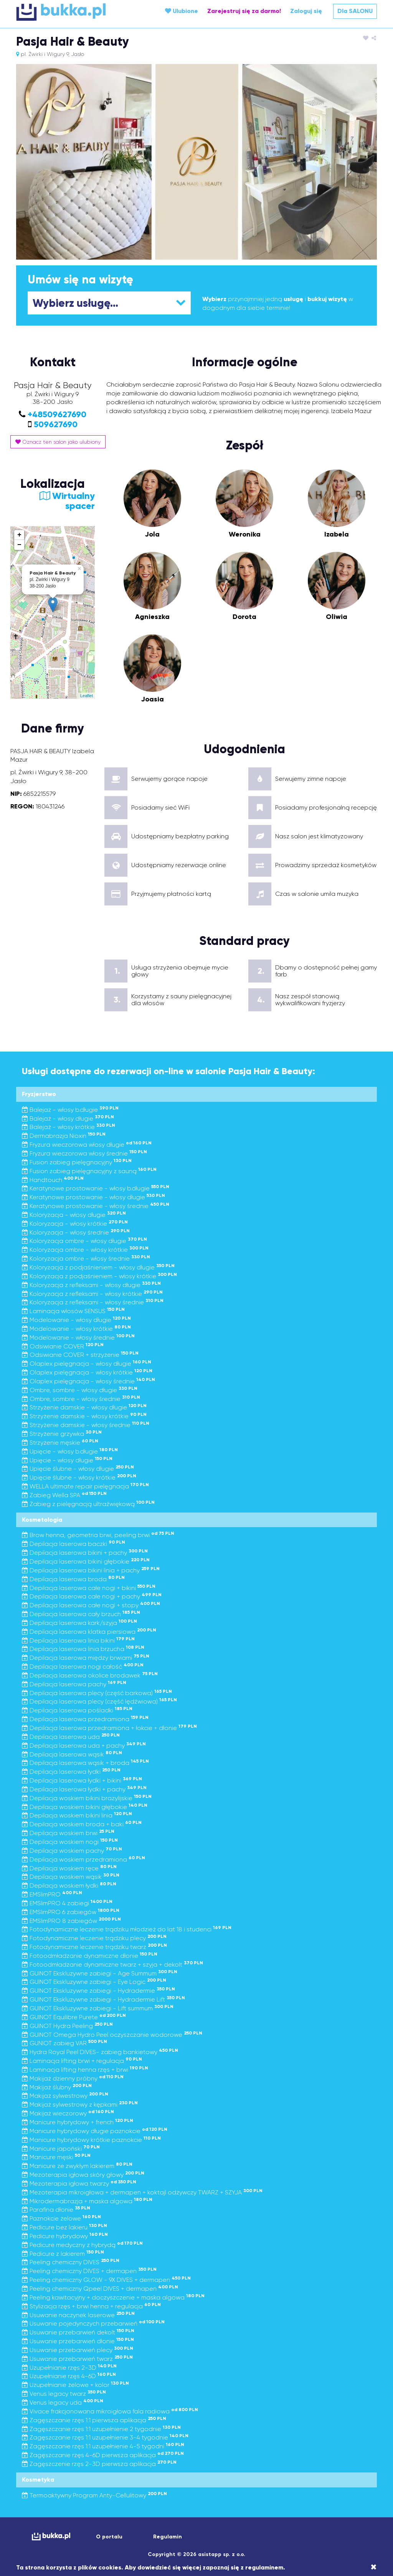 This screenshot has height=2576, width=393. Describe the element at coordinates (84, 1407) in the screenshot. I see `Strzyżenie damskie - włosy długie` at that location.